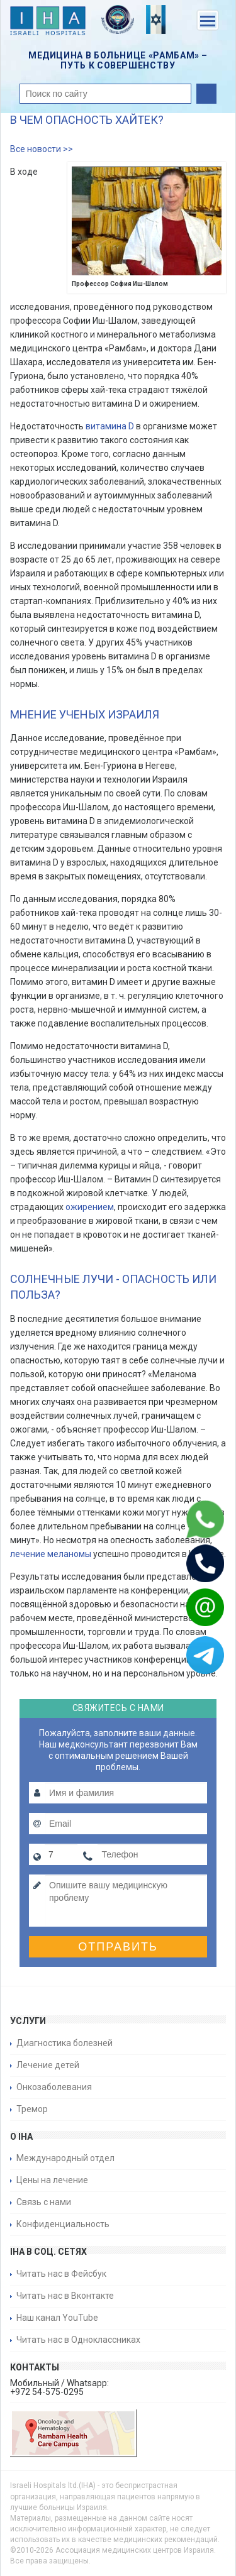  What do you see at coordinates (32, 2109) in the screenshot?
I see `Тремор` at bounding box center [32, 2109].